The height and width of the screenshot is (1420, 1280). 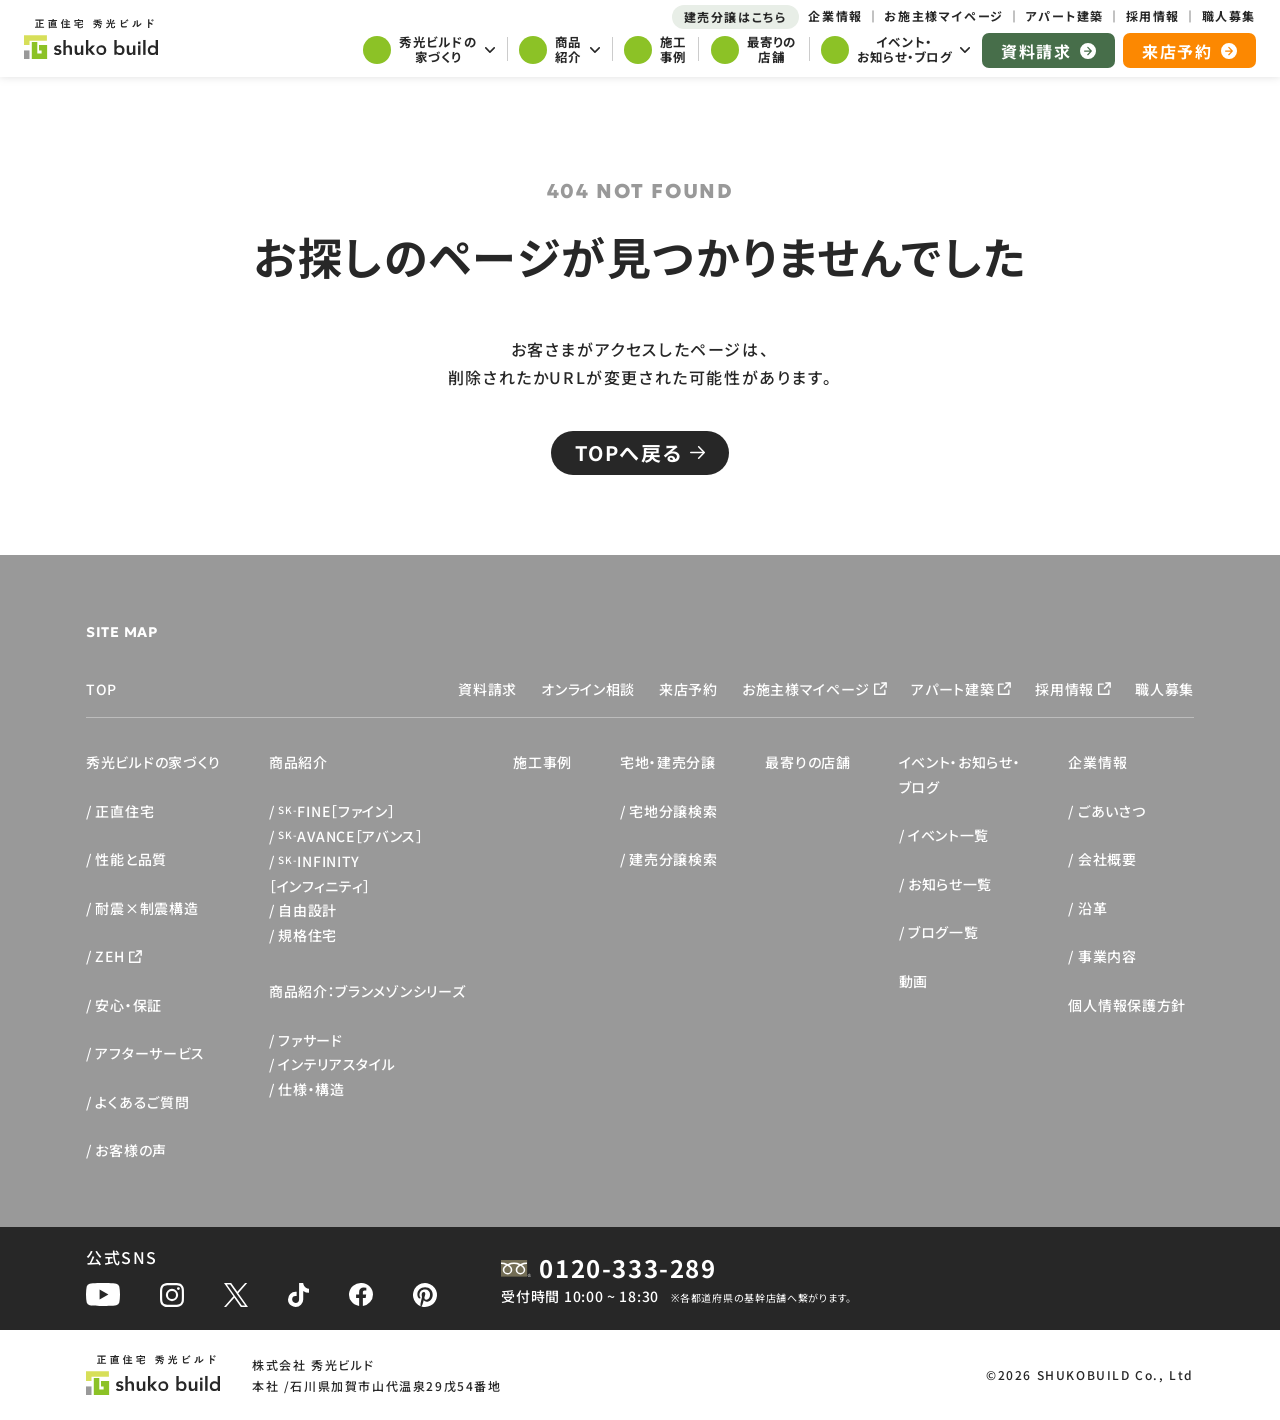 I want to click on お客様の声, so click(x=131, y=1150).